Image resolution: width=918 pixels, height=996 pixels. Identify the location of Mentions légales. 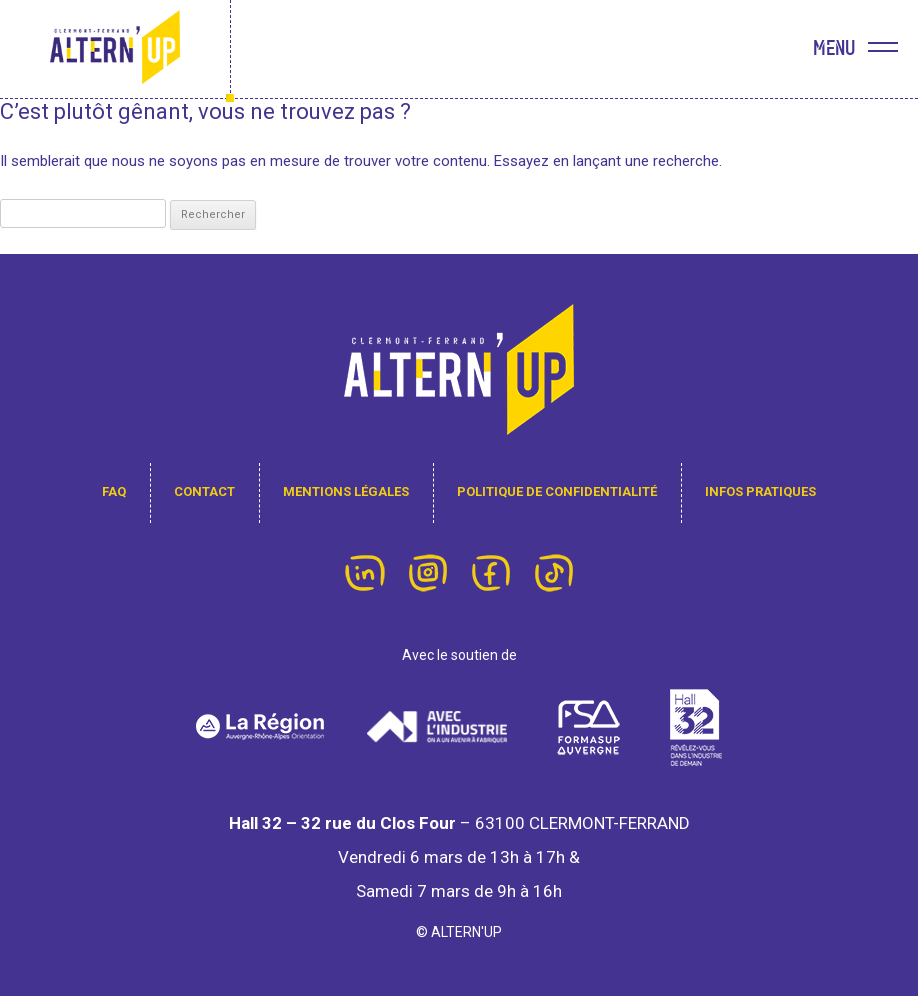
(346, 491).